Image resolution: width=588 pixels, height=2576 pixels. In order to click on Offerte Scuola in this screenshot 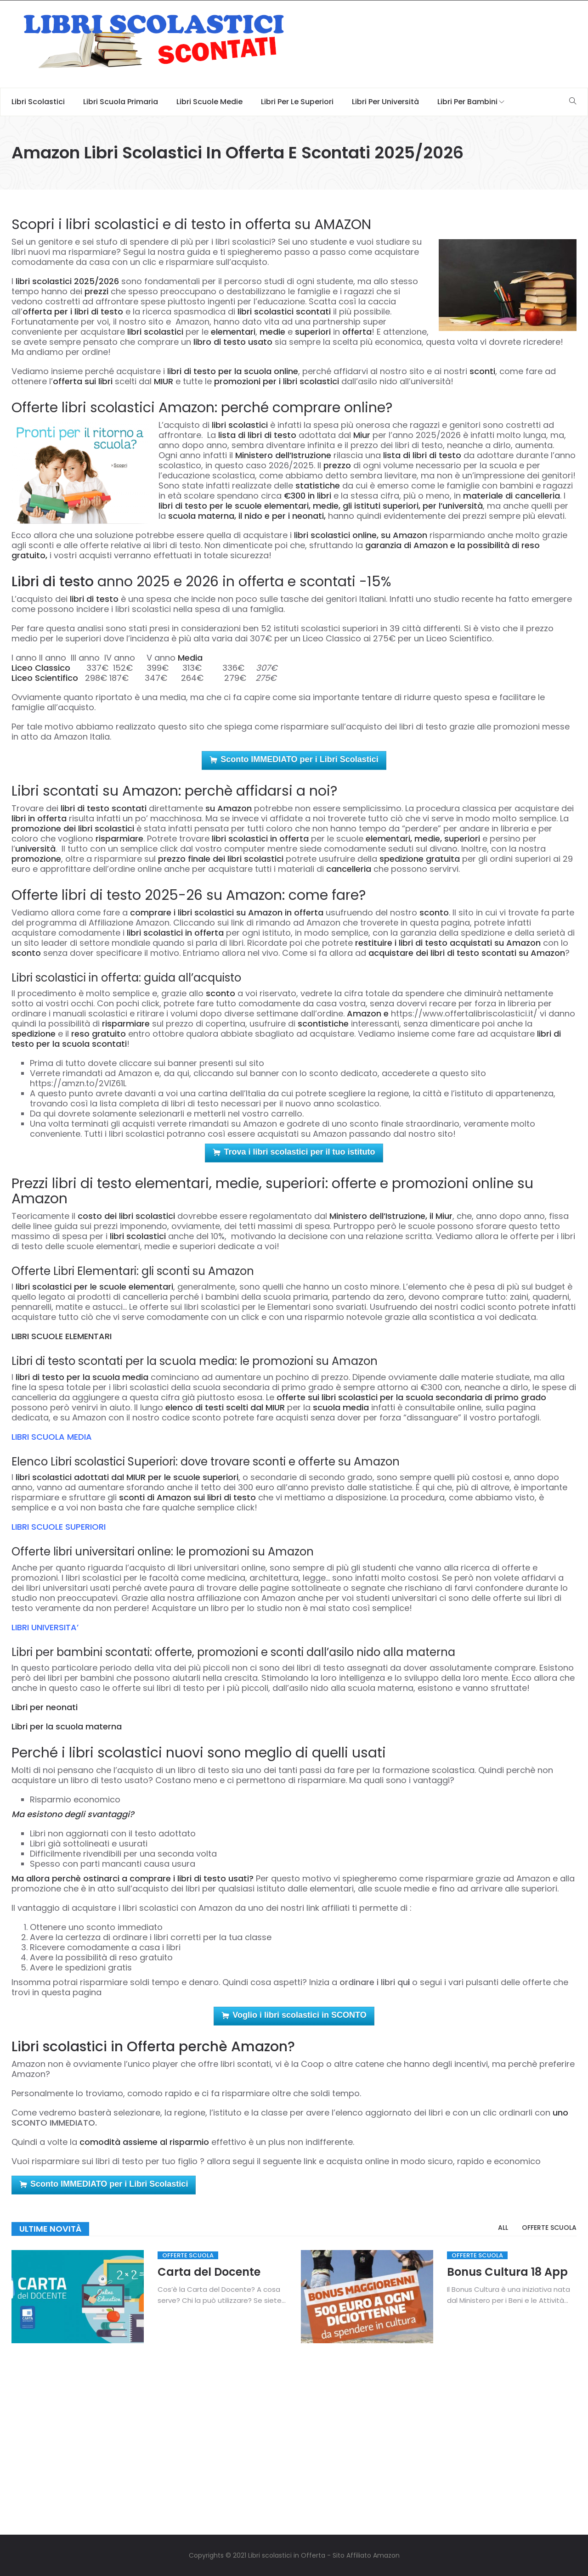, I will do `click(188, 2255)`.